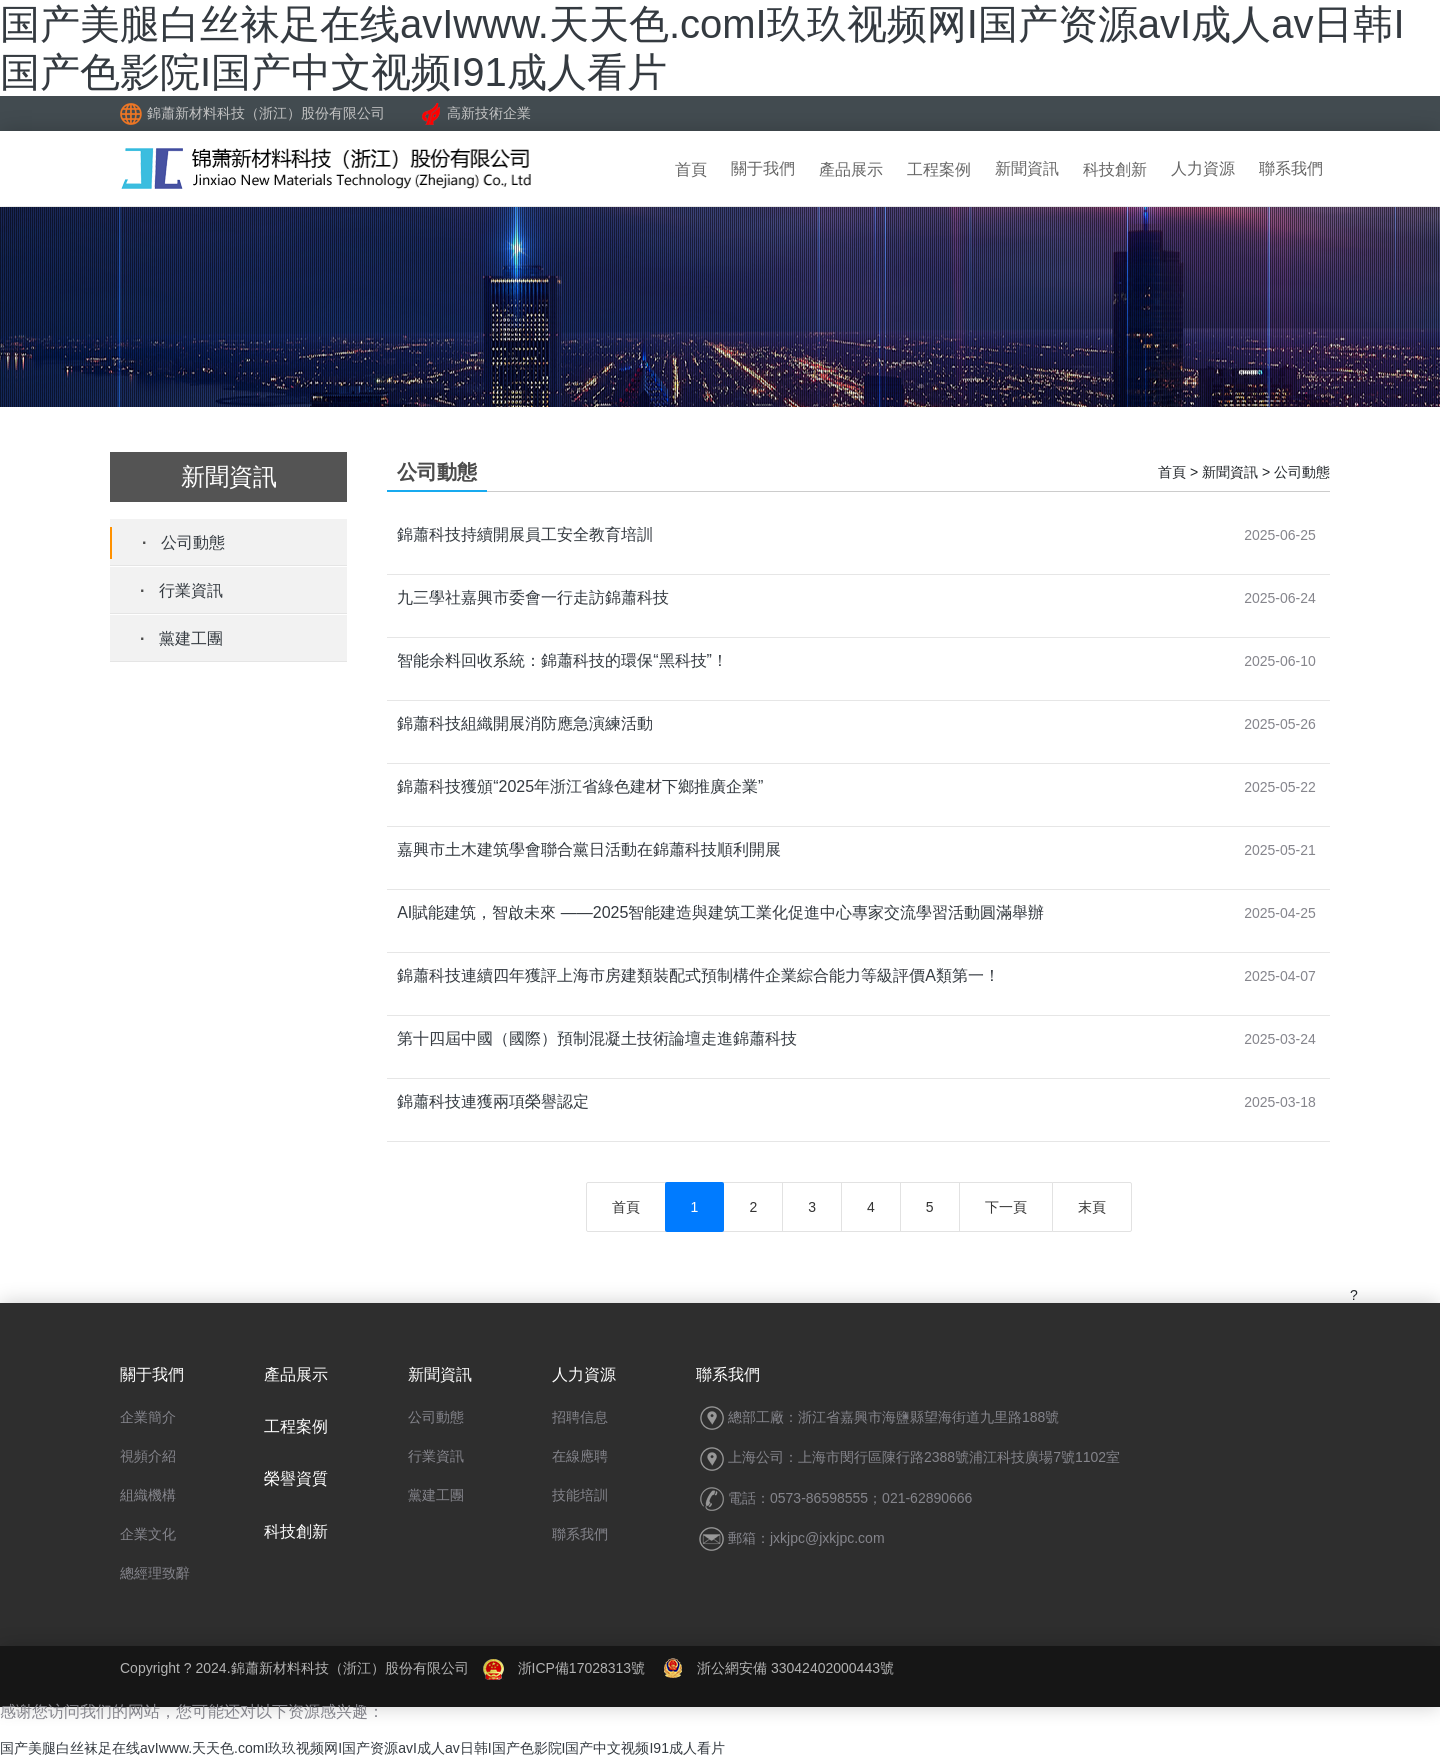 The height and width of the screenshot is (1758, 1440). Describe the element at coordinates (148, 1417) in the screenshot. I see `企業簡介` at that location.